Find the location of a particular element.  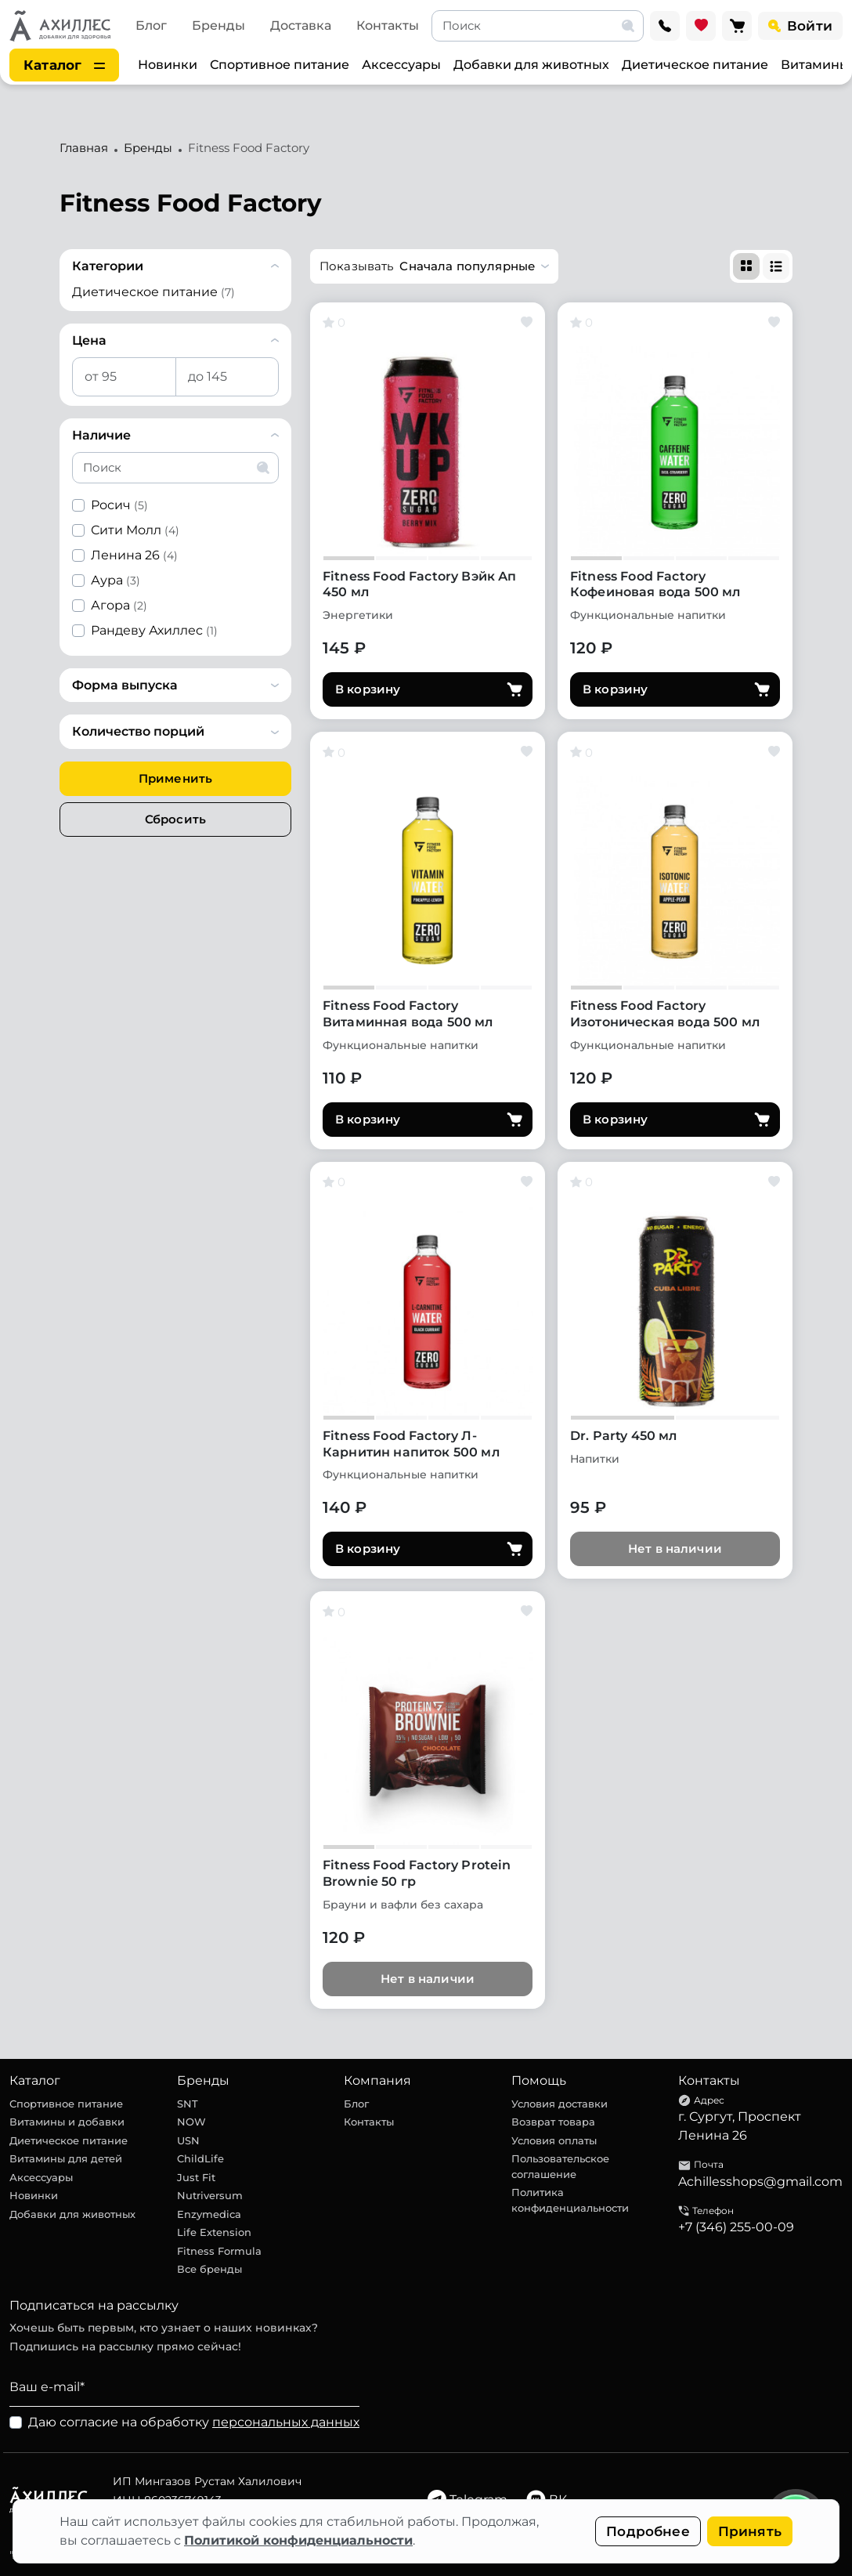

USN is located at coordinates (188, 2140).